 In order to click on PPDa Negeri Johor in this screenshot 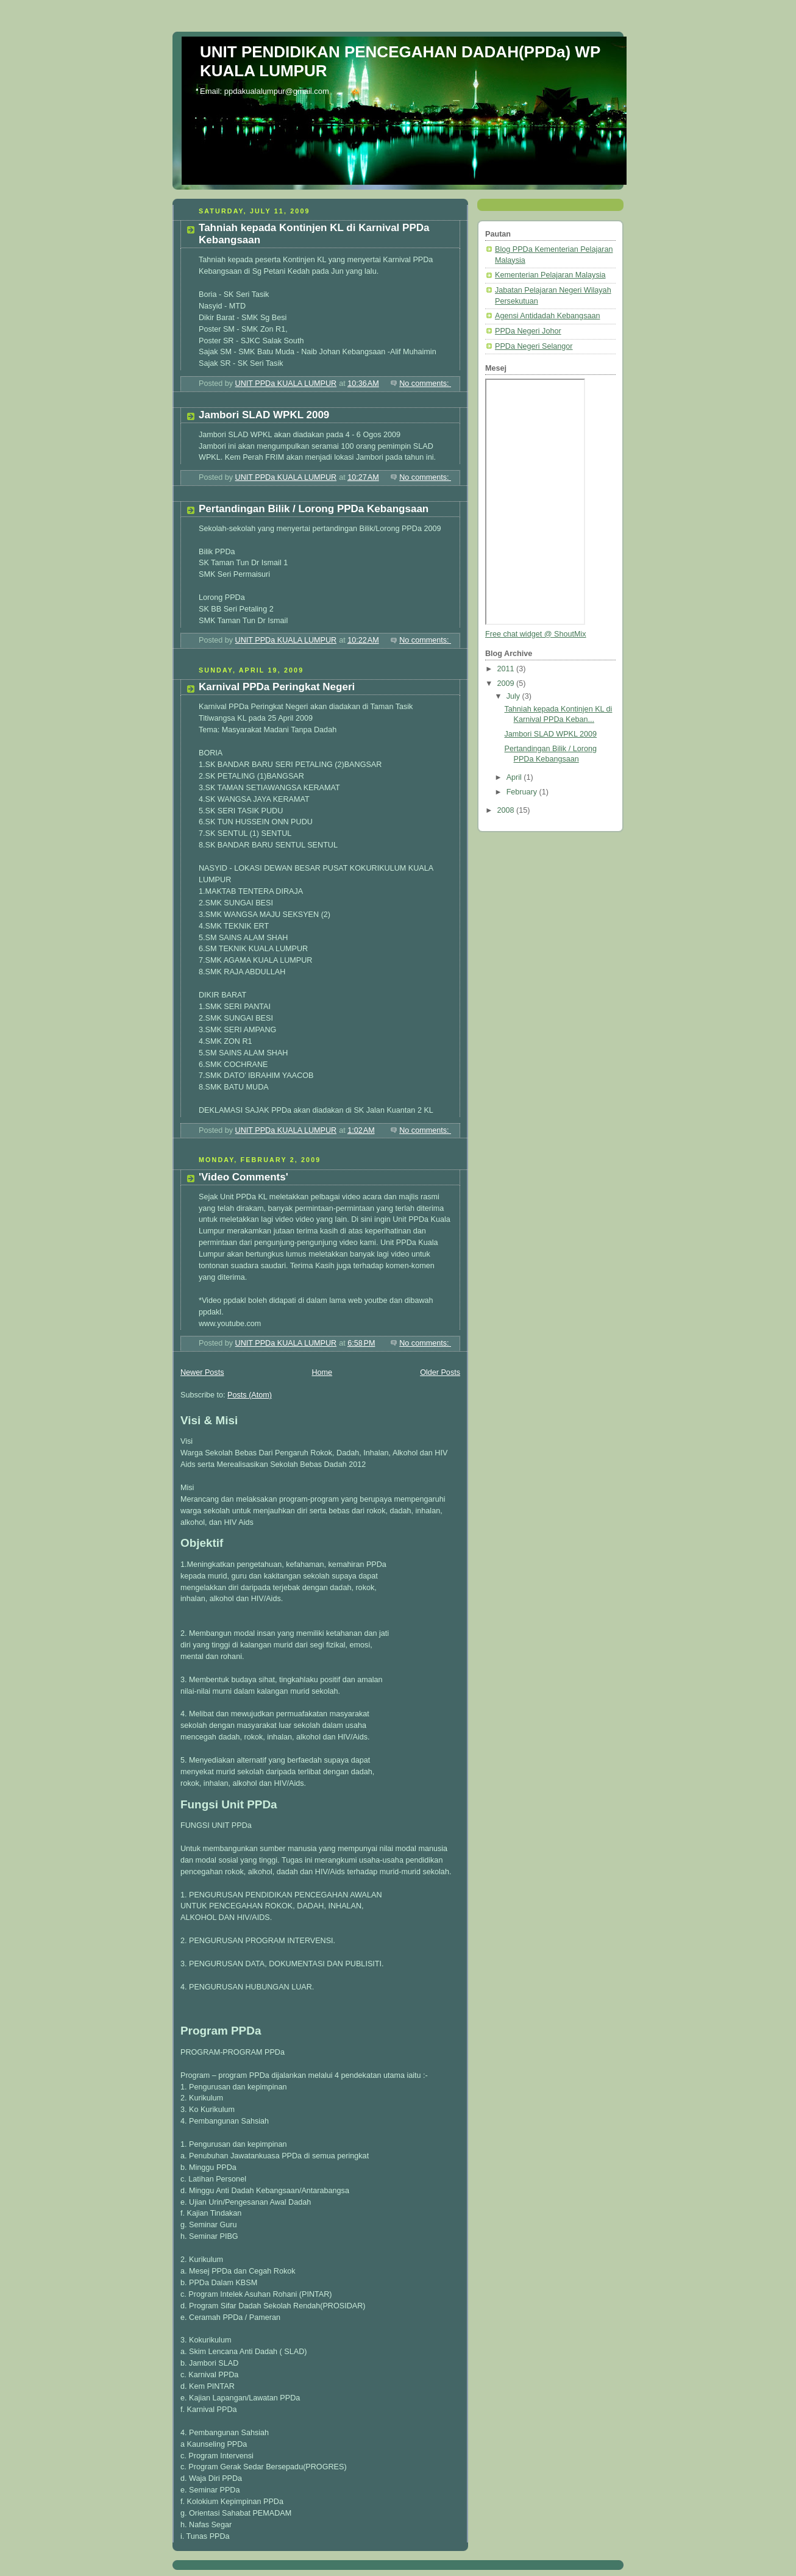, I will do `click(528, 331)`.